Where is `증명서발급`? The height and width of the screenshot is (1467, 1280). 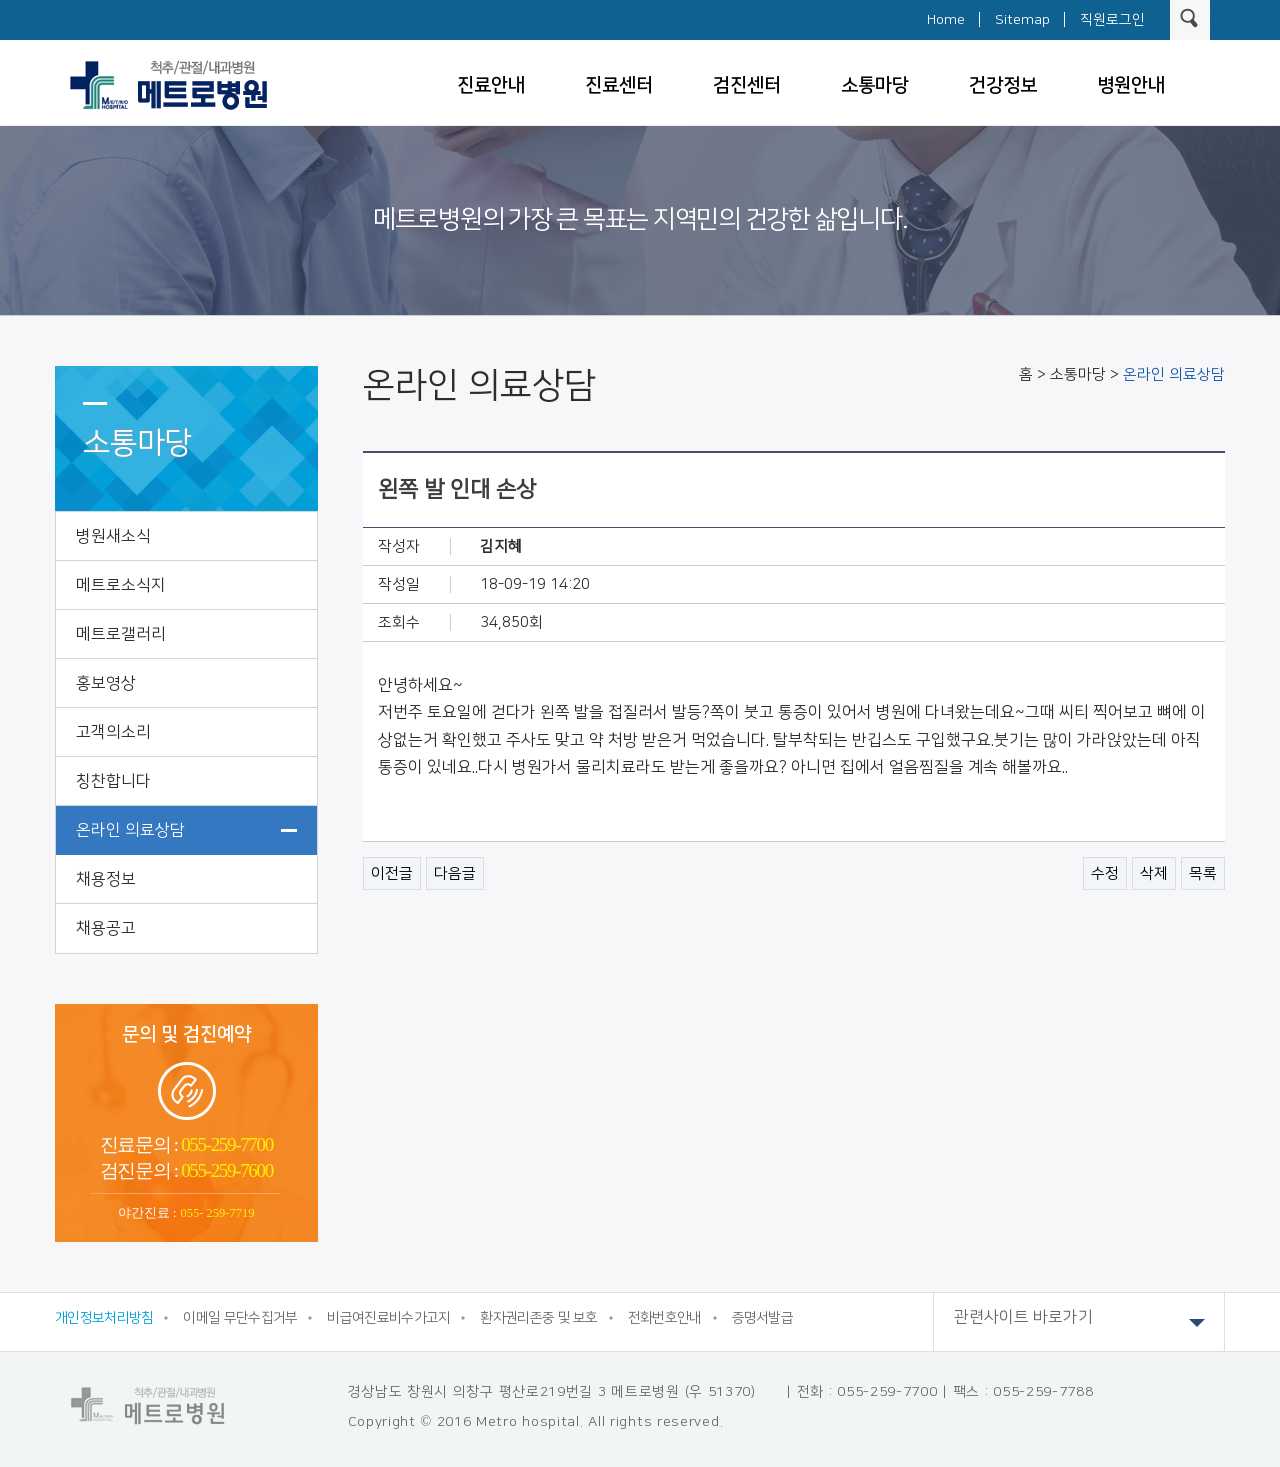
증명서발급 is located at coordinates (763, 1318).